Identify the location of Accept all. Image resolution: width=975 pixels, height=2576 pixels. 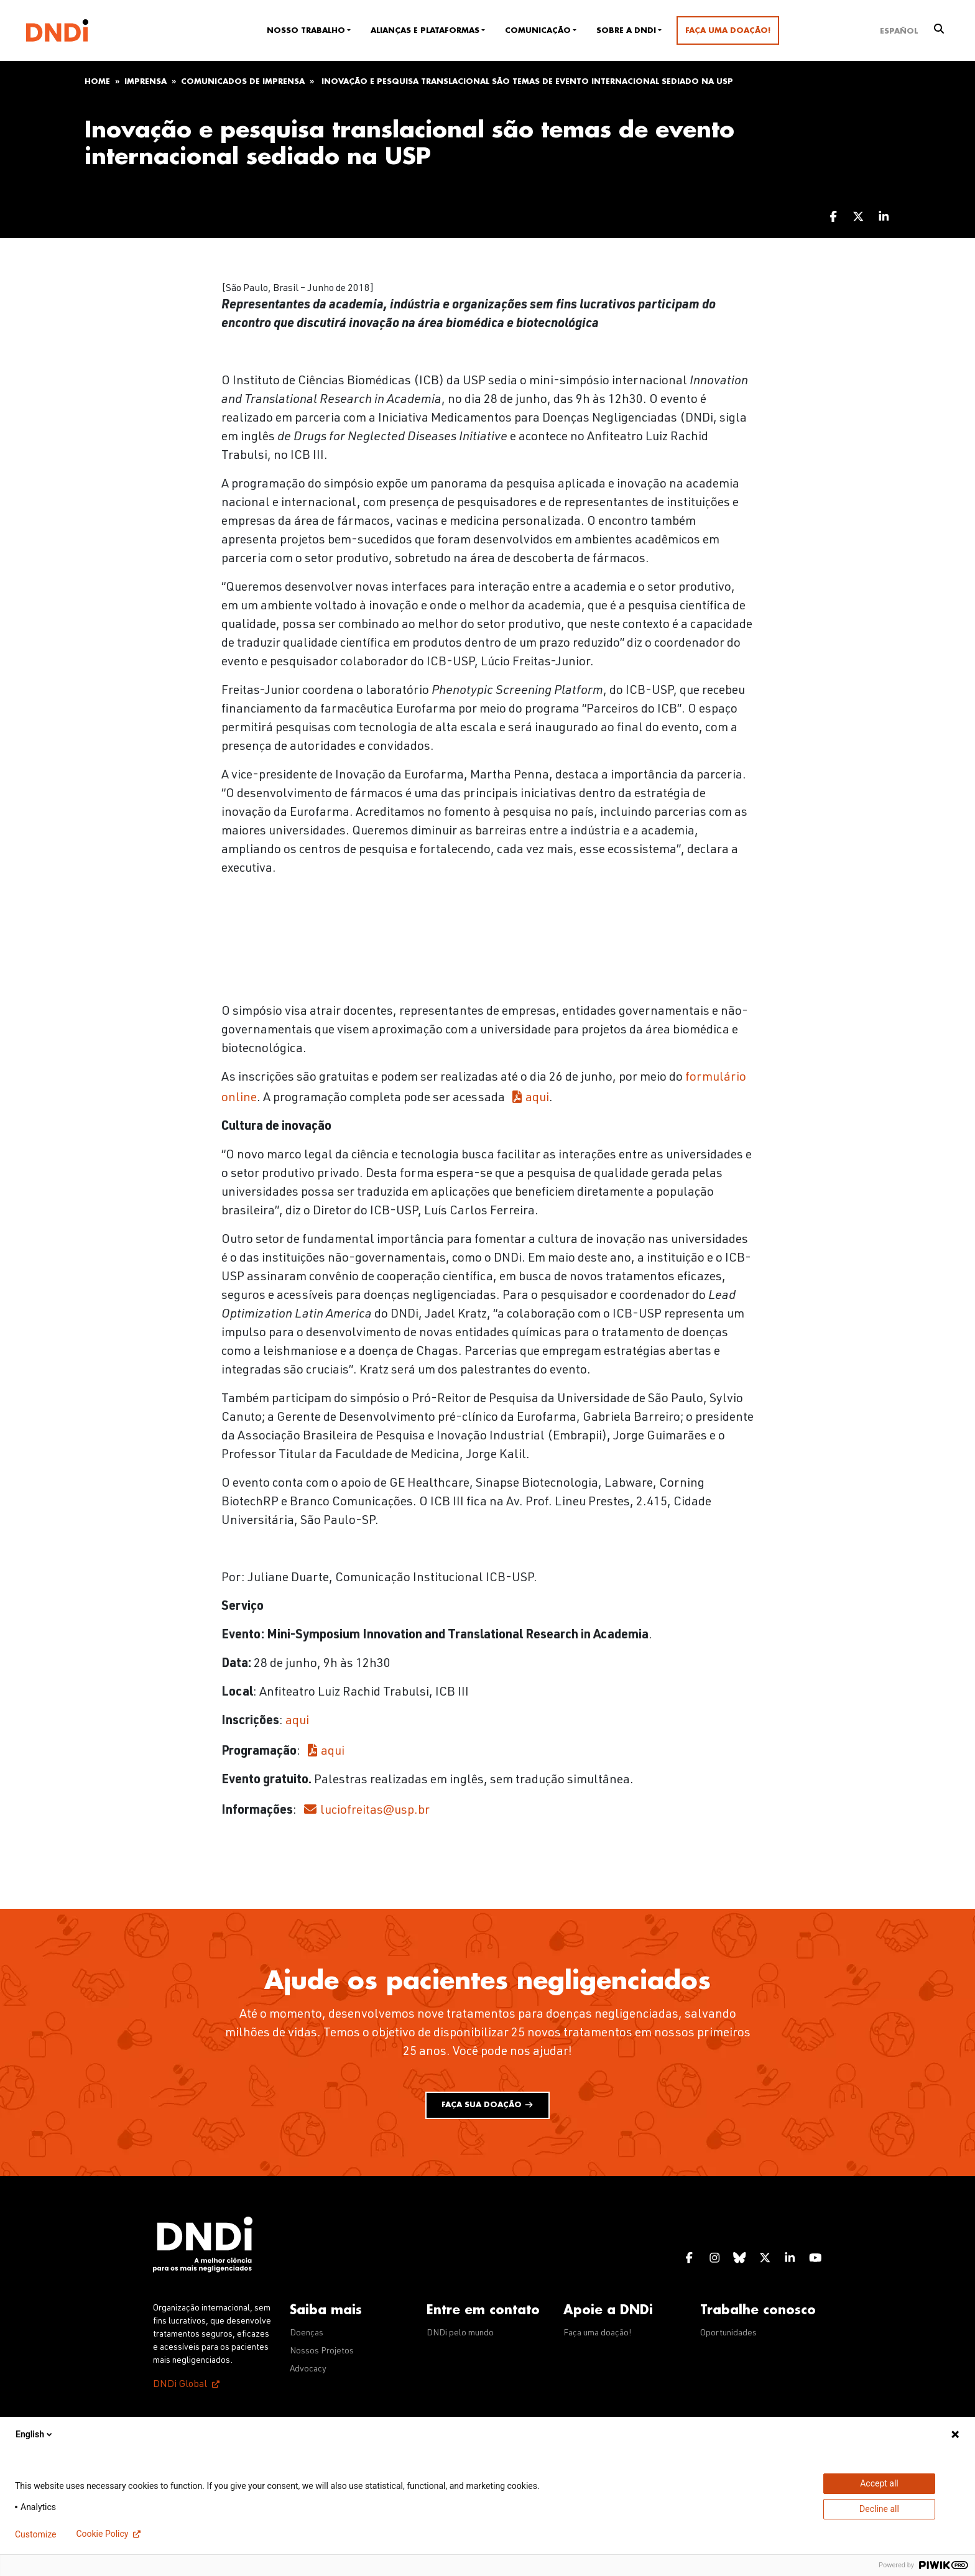
(879, 2483).